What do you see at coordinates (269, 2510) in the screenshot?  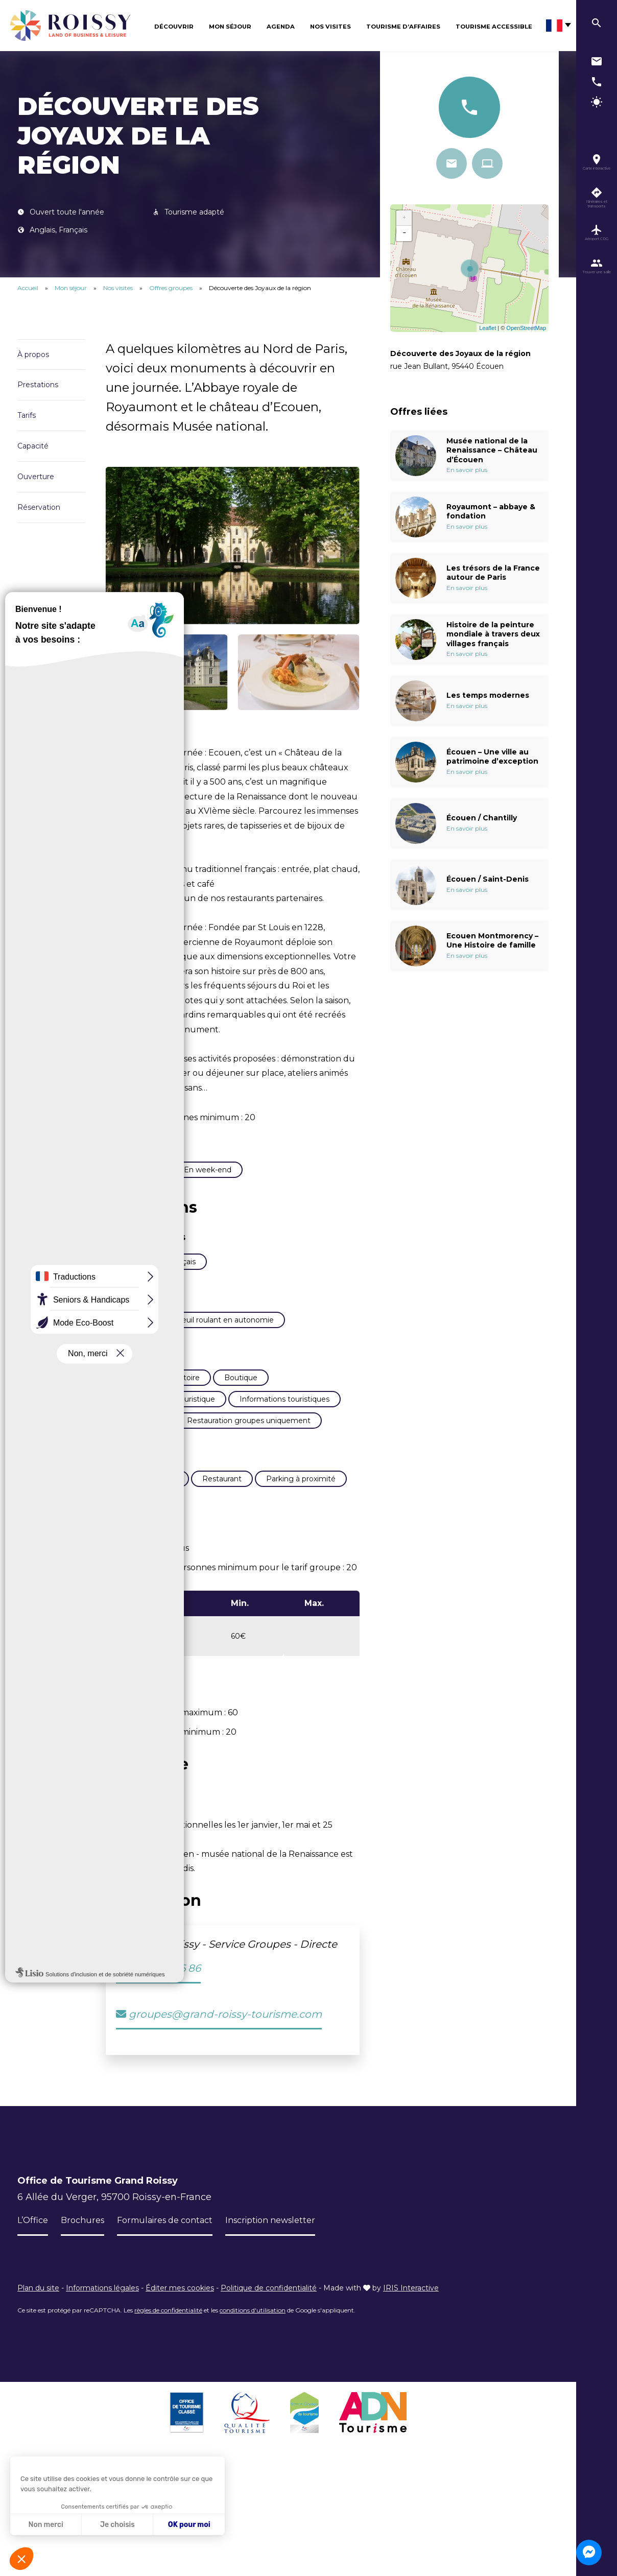 I see `Politique de confidentialité` at bounding box center [269, 2510].